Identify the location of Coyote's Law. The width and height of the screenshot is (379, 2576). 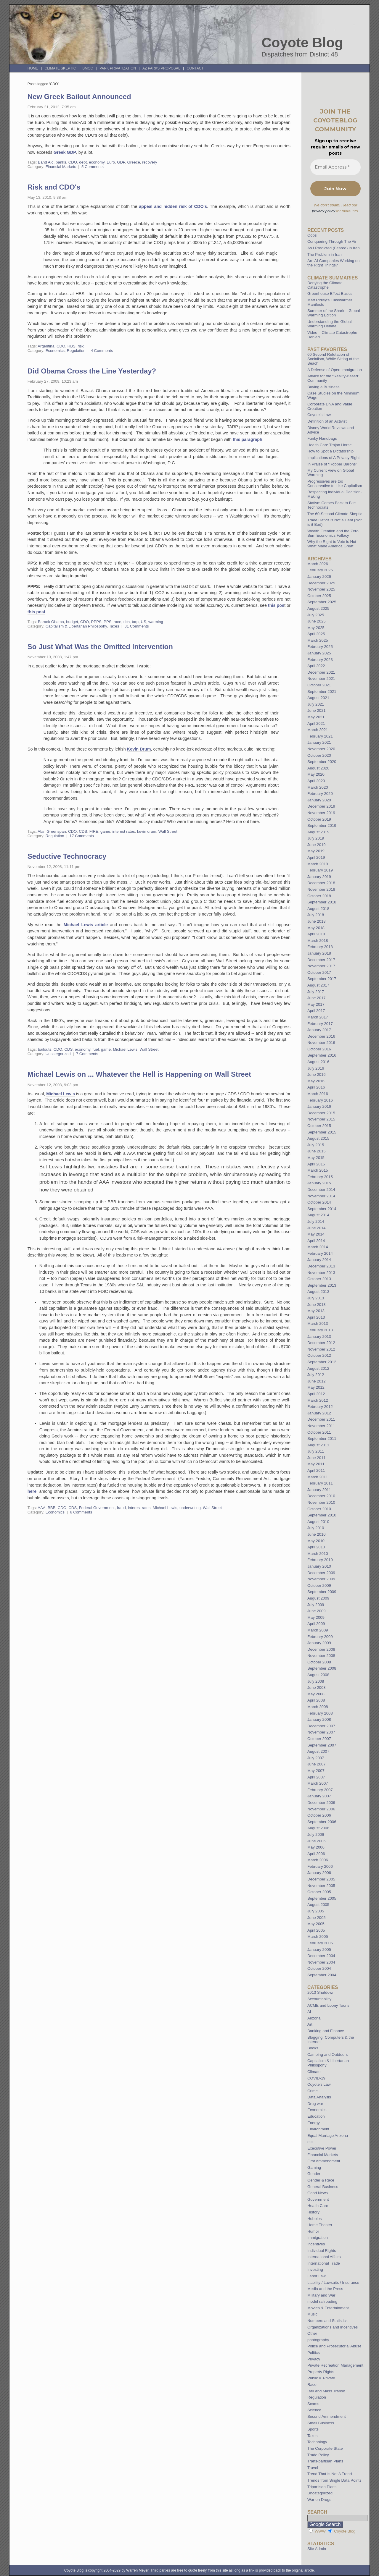
(319, 2084).